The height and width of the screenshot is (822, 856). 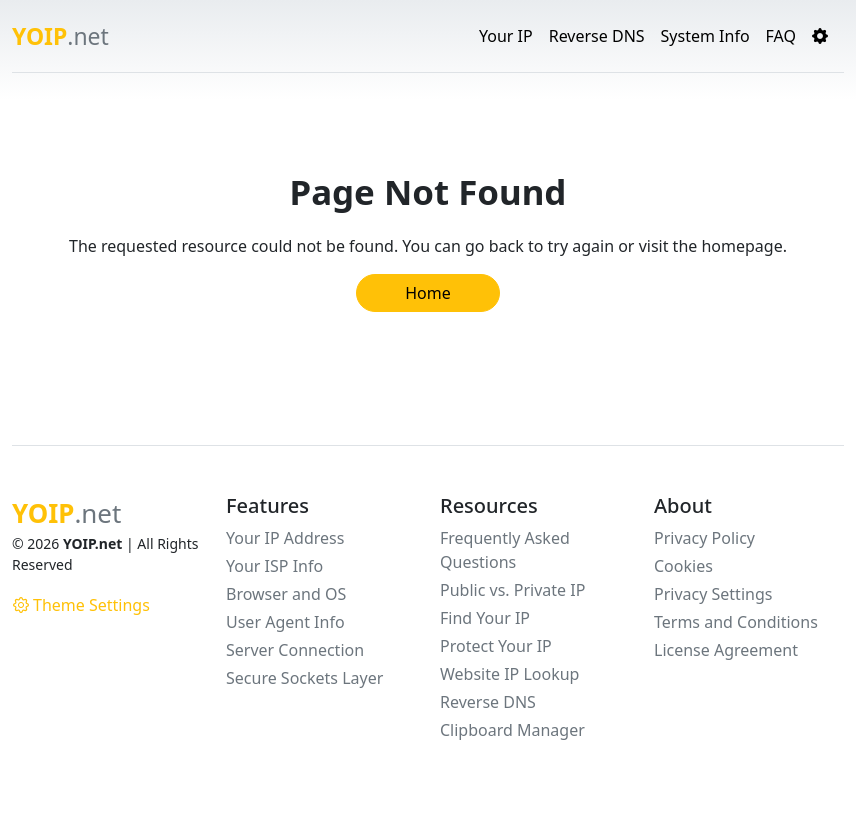 What do you see at coordinates (285, 538) in the screenshot?
I see `Your IP Address` at bounding box center [285, 538].